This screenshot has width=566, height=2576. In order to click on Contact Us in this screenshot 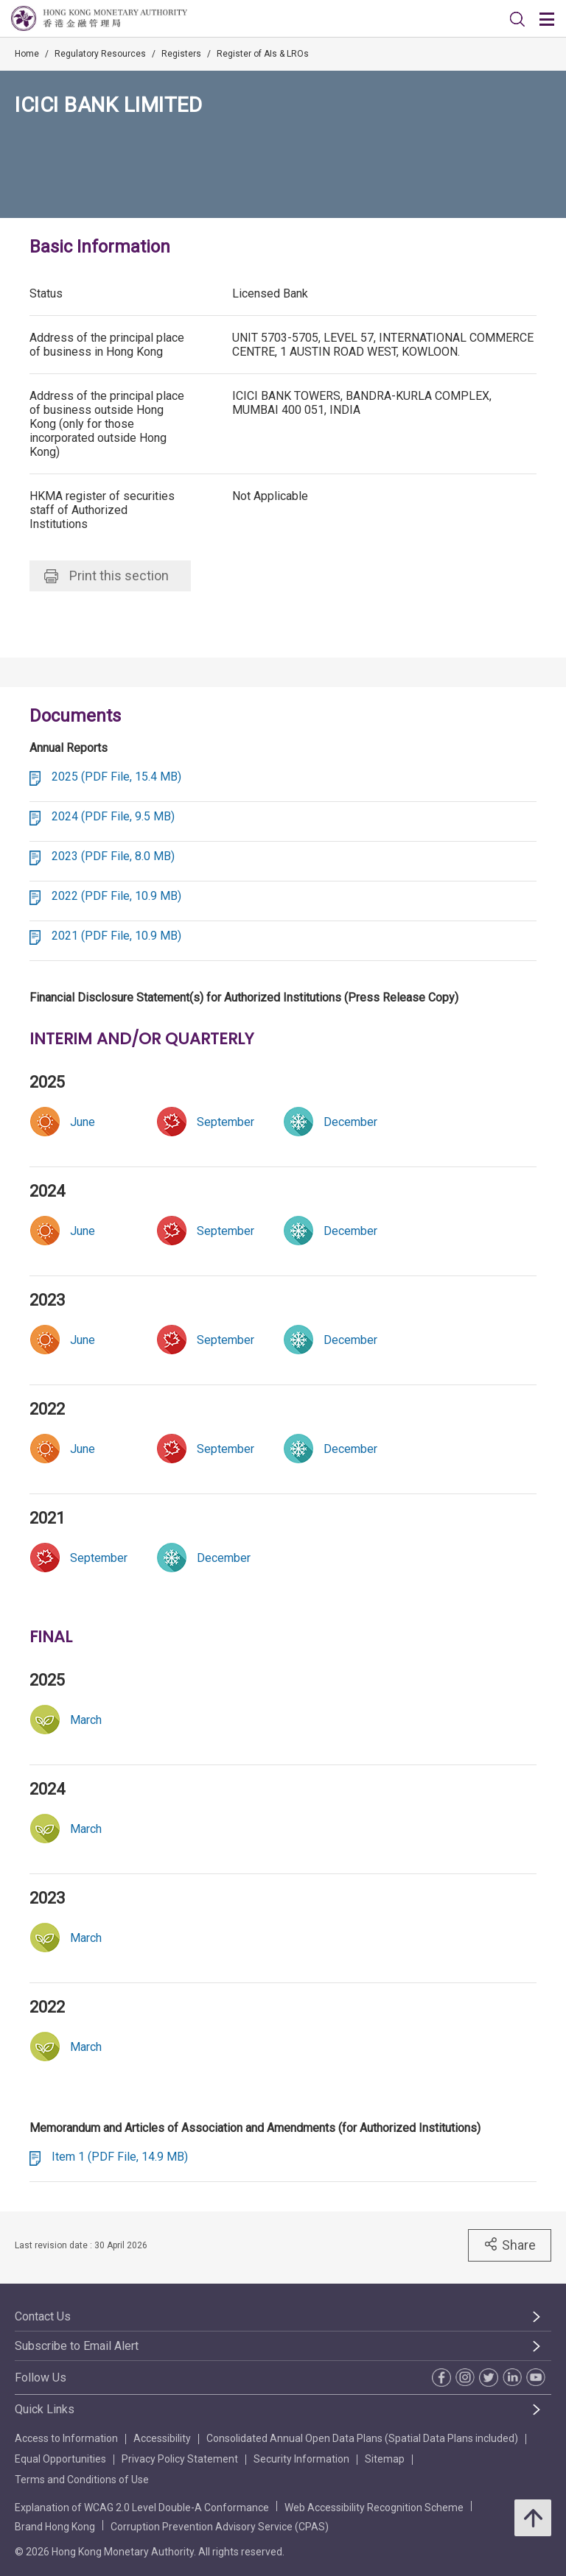, I will do `click(43, 2316)`.